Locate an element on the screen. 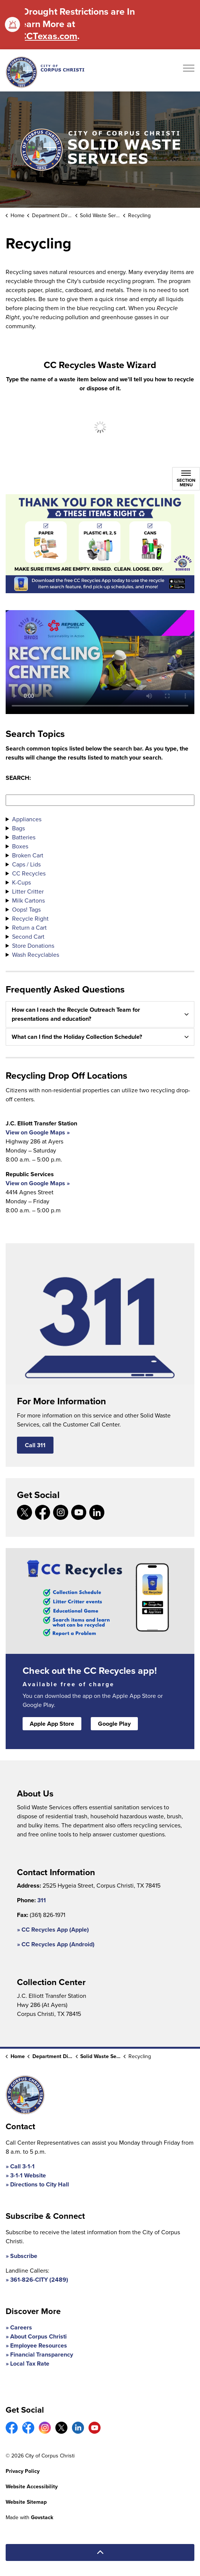 Image resolution: width=200 pixels, height=2576 pixels. Website Sitemap is located at coordinates (26, 2502).